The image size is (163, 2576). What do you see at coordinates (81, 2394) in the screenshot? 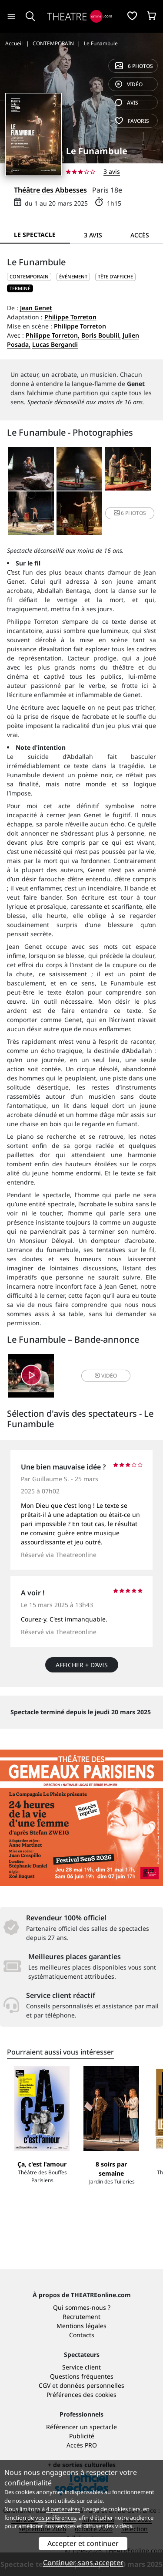
I see `Préférences des cookies` at bounding box center [81, 2394].